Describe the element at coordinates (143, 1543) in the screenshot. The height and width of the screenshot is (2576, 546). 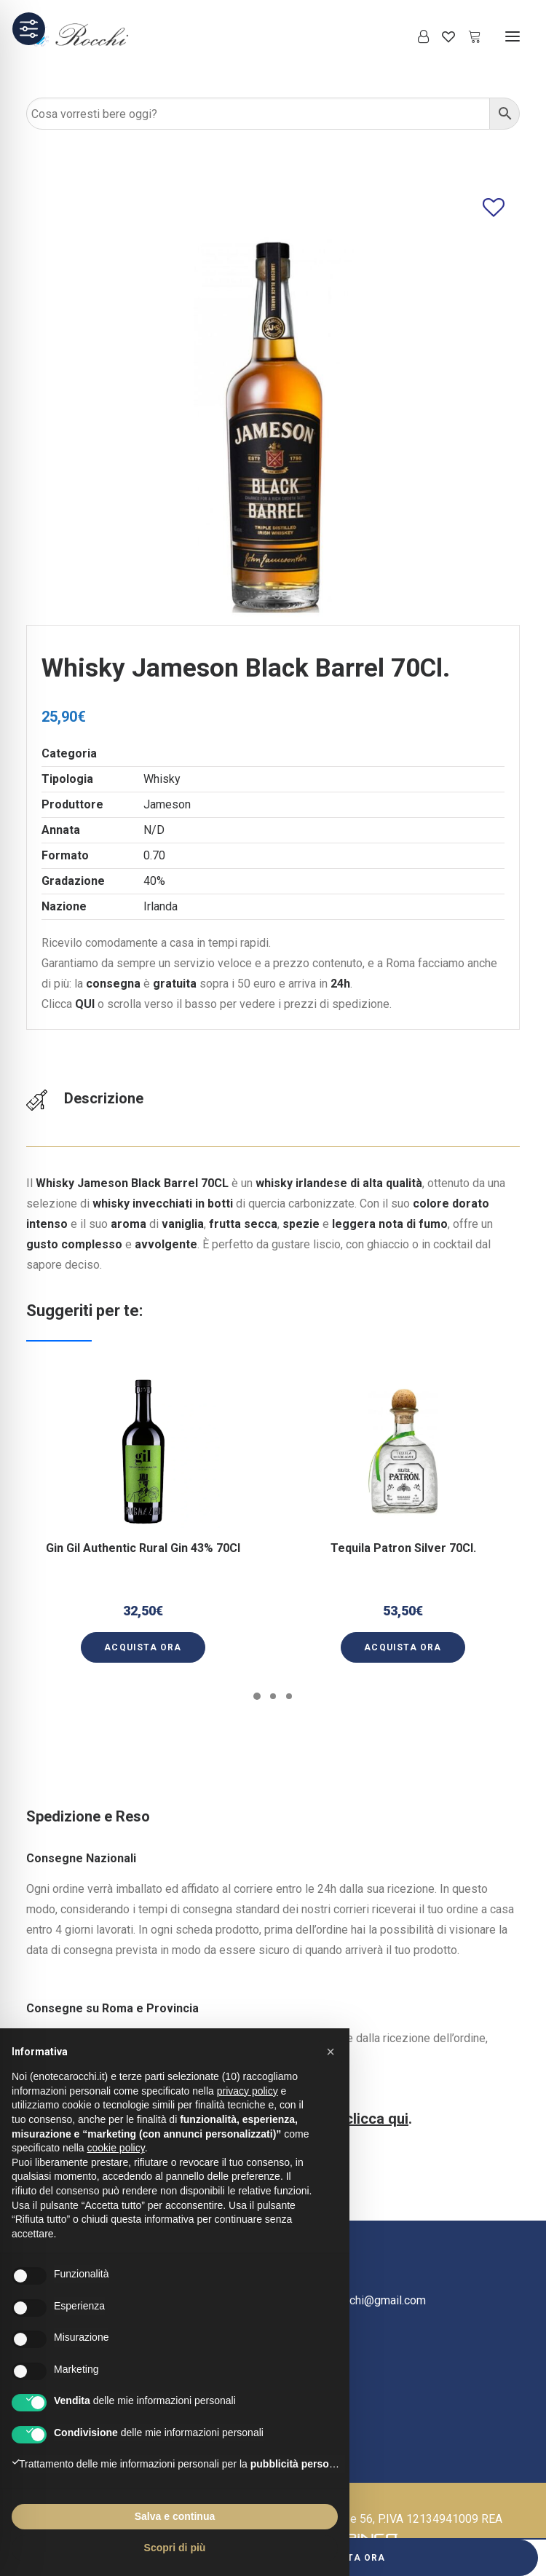
I see `Gin Gil Authentic Rural Gin 43% 70Cl` at that location.